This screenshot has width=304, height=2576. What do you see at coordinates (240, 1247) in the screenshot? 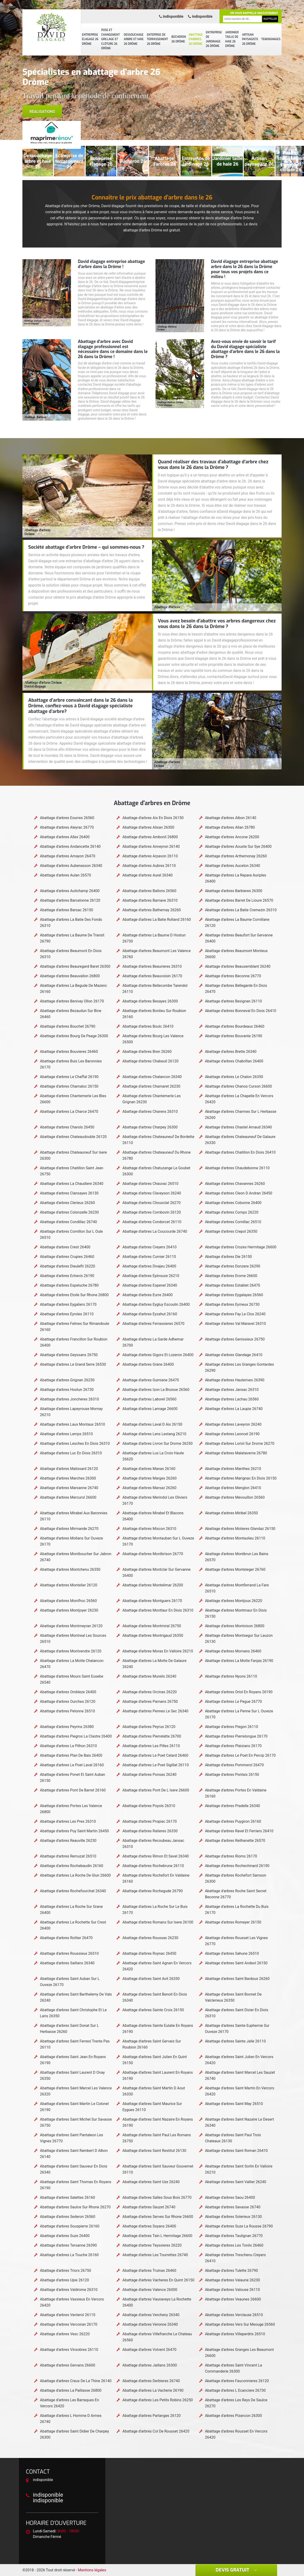
I see `Abattage d'arbres Crozes Hermitage 26600` at bounding box center [240, 1247].